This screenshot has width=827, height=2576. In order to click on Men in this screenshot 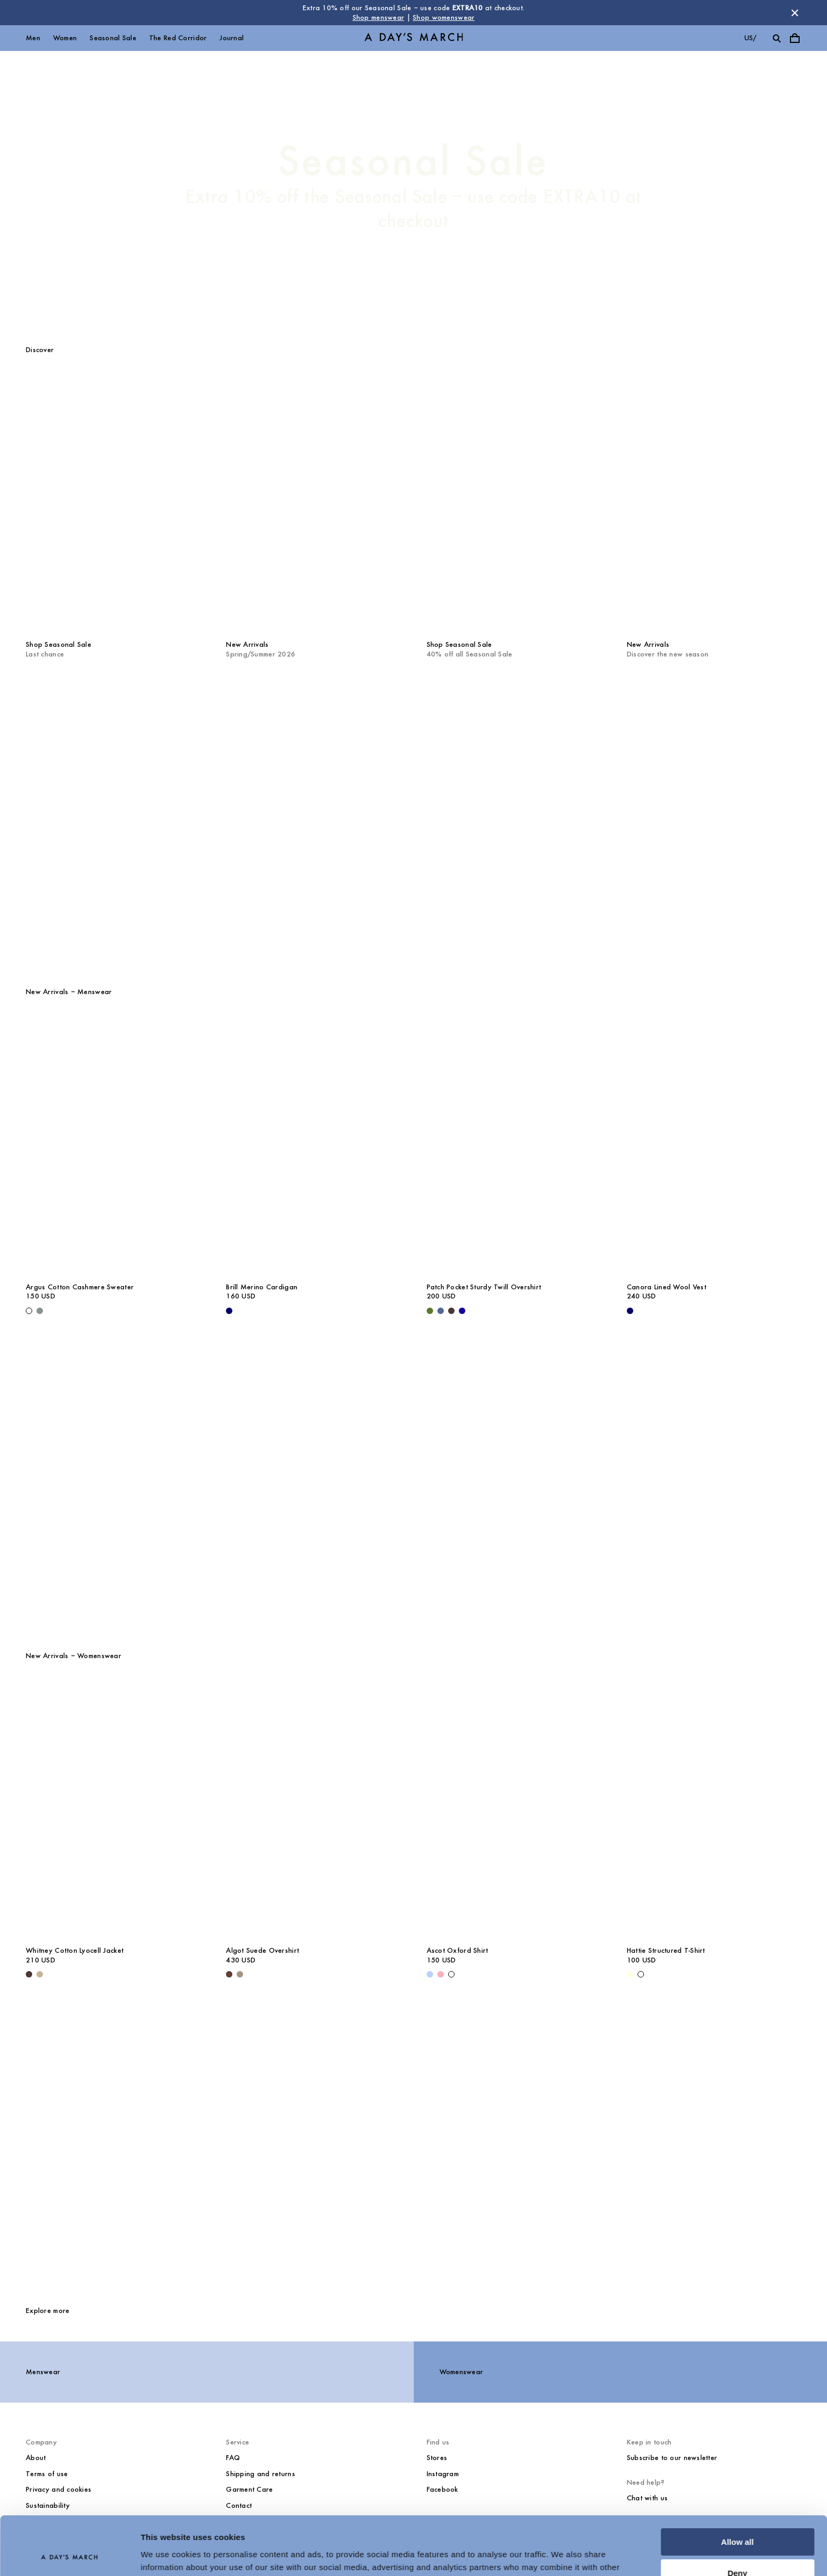, I will do `click(33, 37)`.